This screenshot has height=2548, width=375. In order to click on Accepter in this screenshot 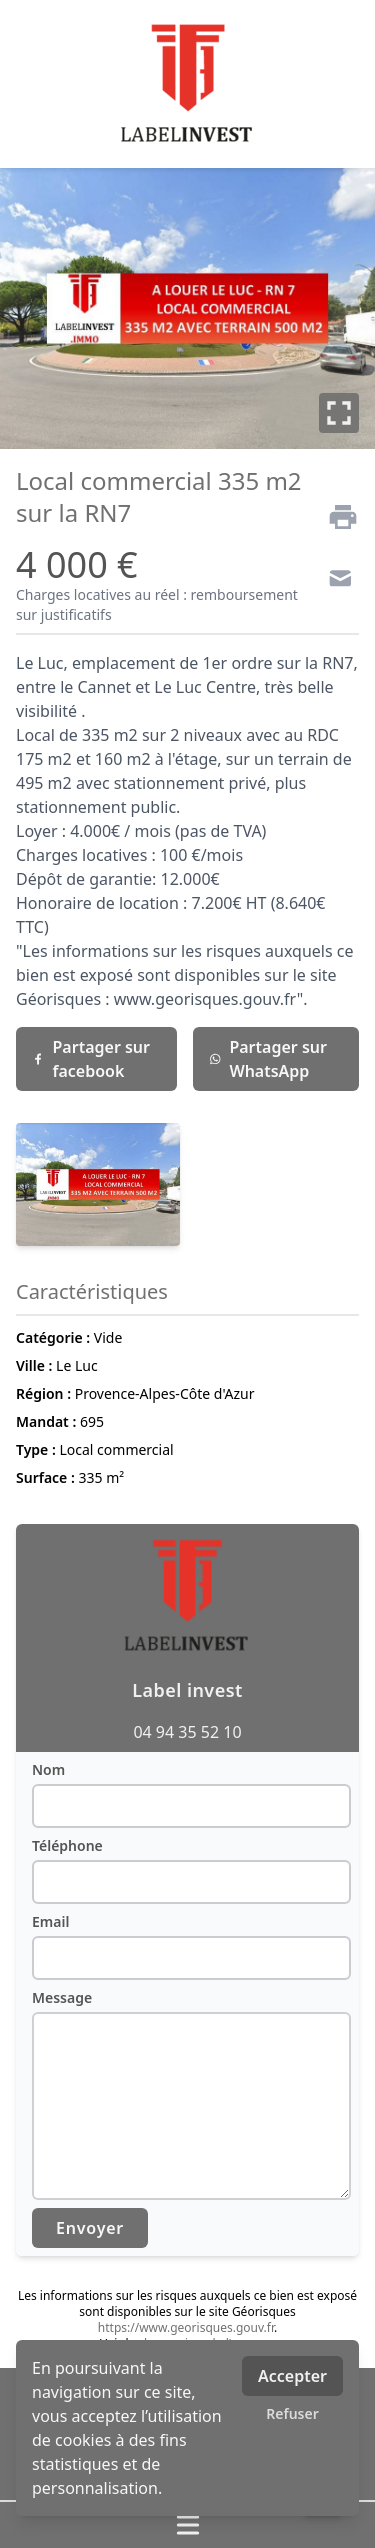, I will do `click(292, 2376)`.